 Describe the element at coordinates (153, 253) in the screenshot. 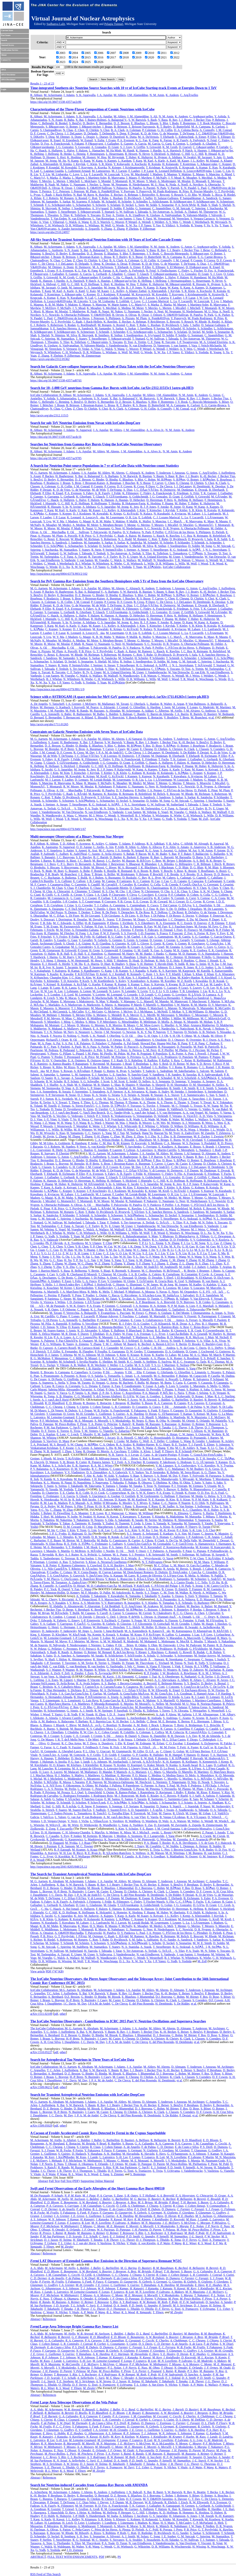

I see `J. Y. Book` at that location.